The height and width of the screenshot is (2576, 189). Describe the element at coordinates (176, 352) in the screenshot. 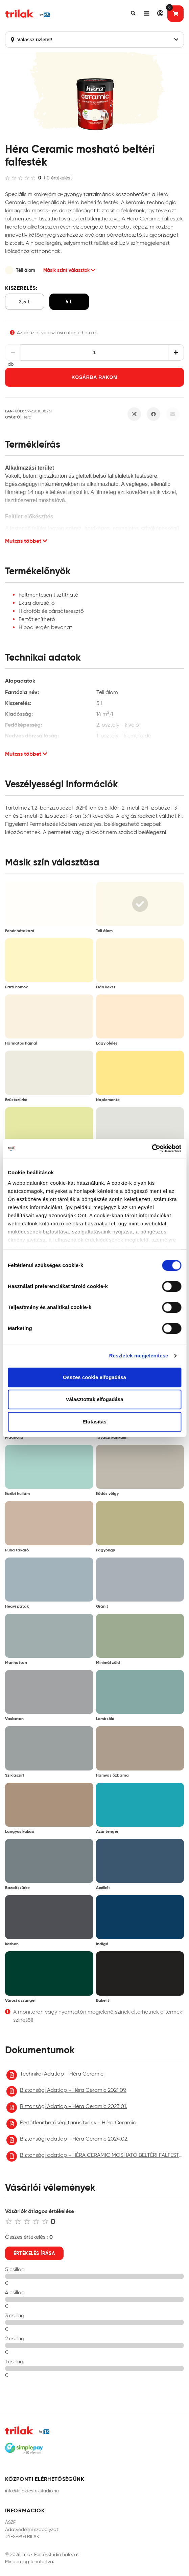

I see `[Növelés]` at that location.